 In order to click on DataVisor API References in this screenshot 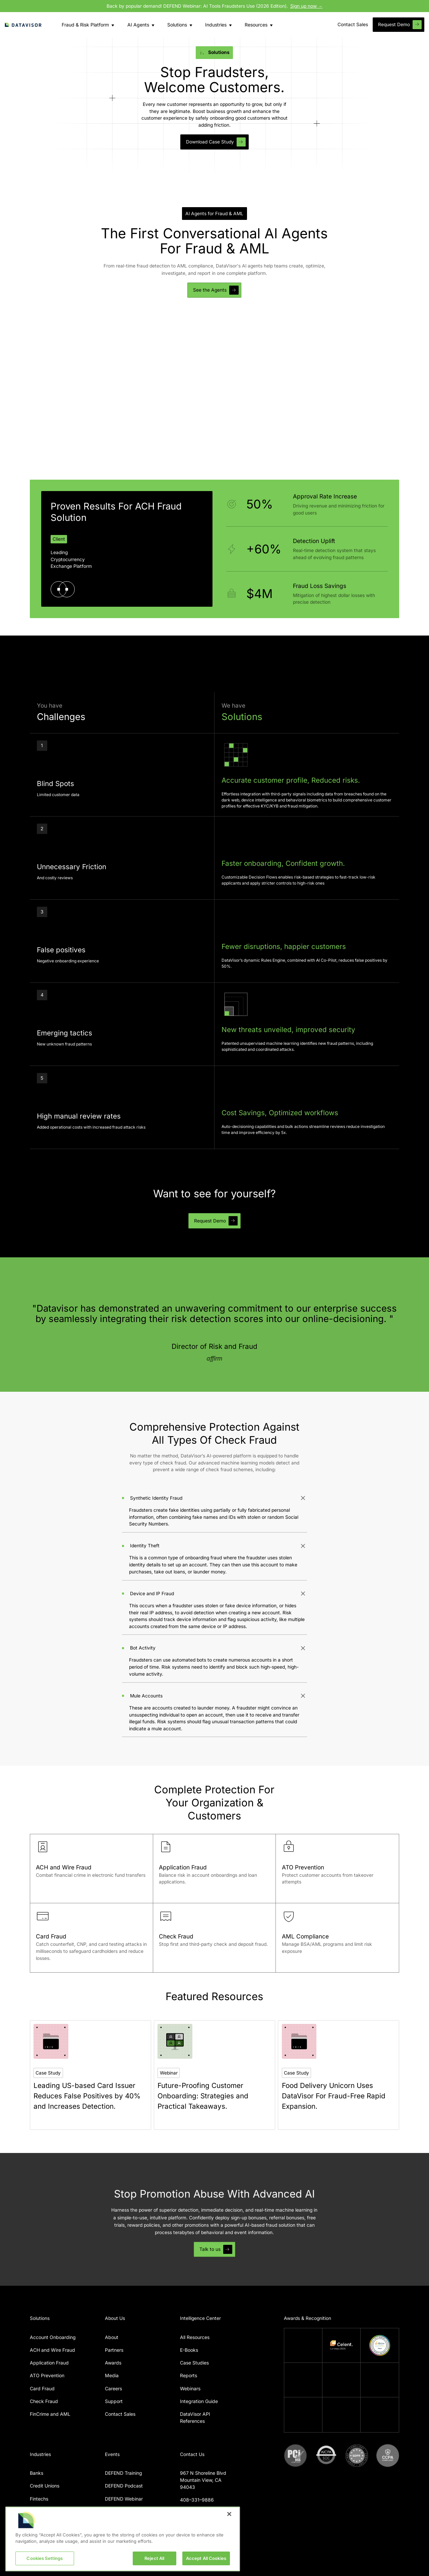, I will do `click(195, 2417)`.